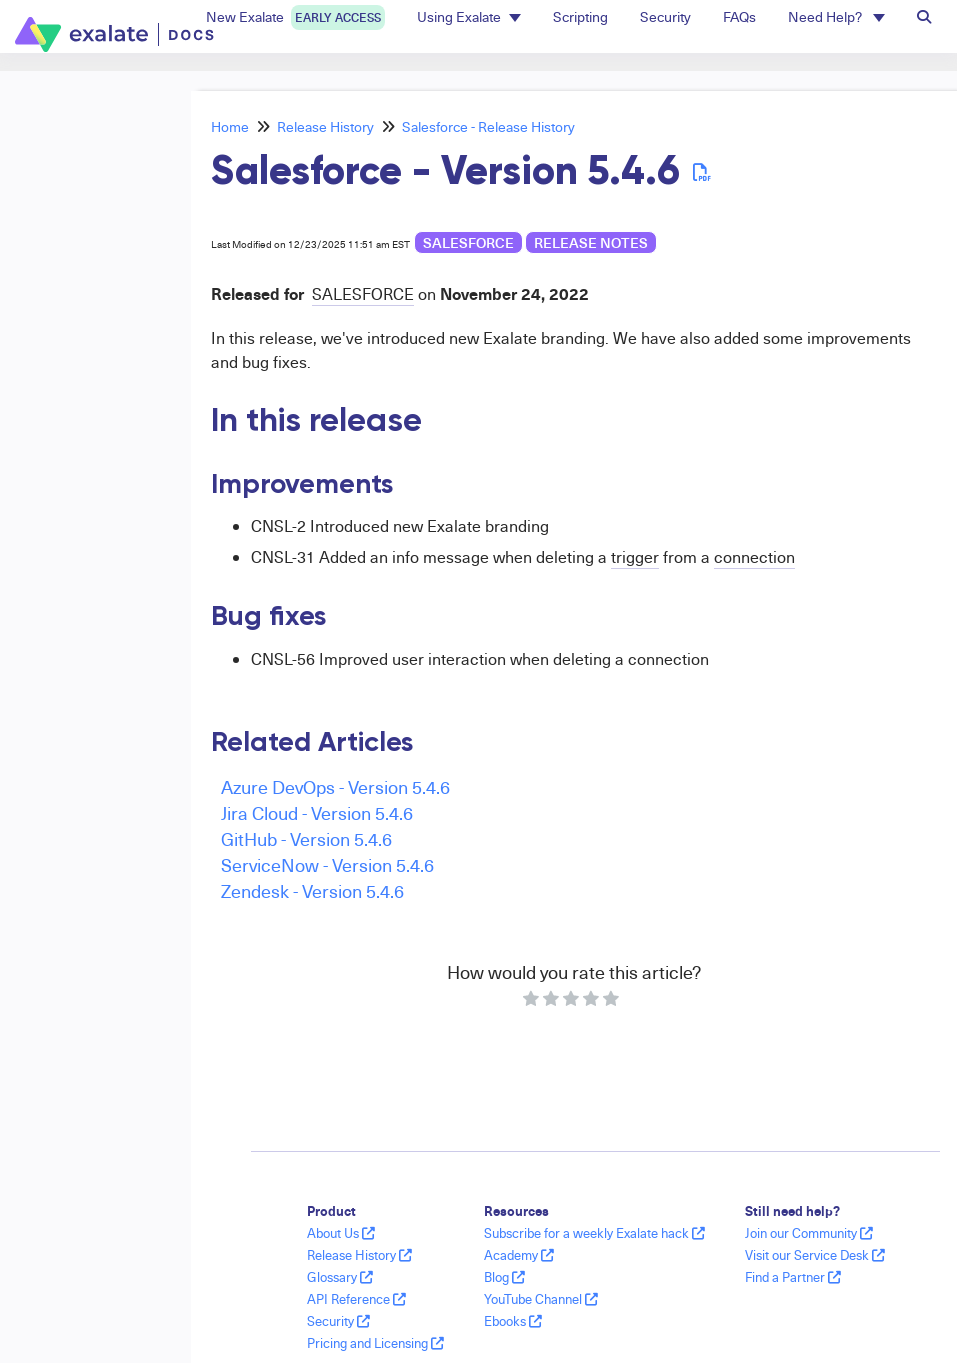 The height and width of the screenshot is (1363, 957). I want to click on Visit our Service Desk, so click(815, 1255).